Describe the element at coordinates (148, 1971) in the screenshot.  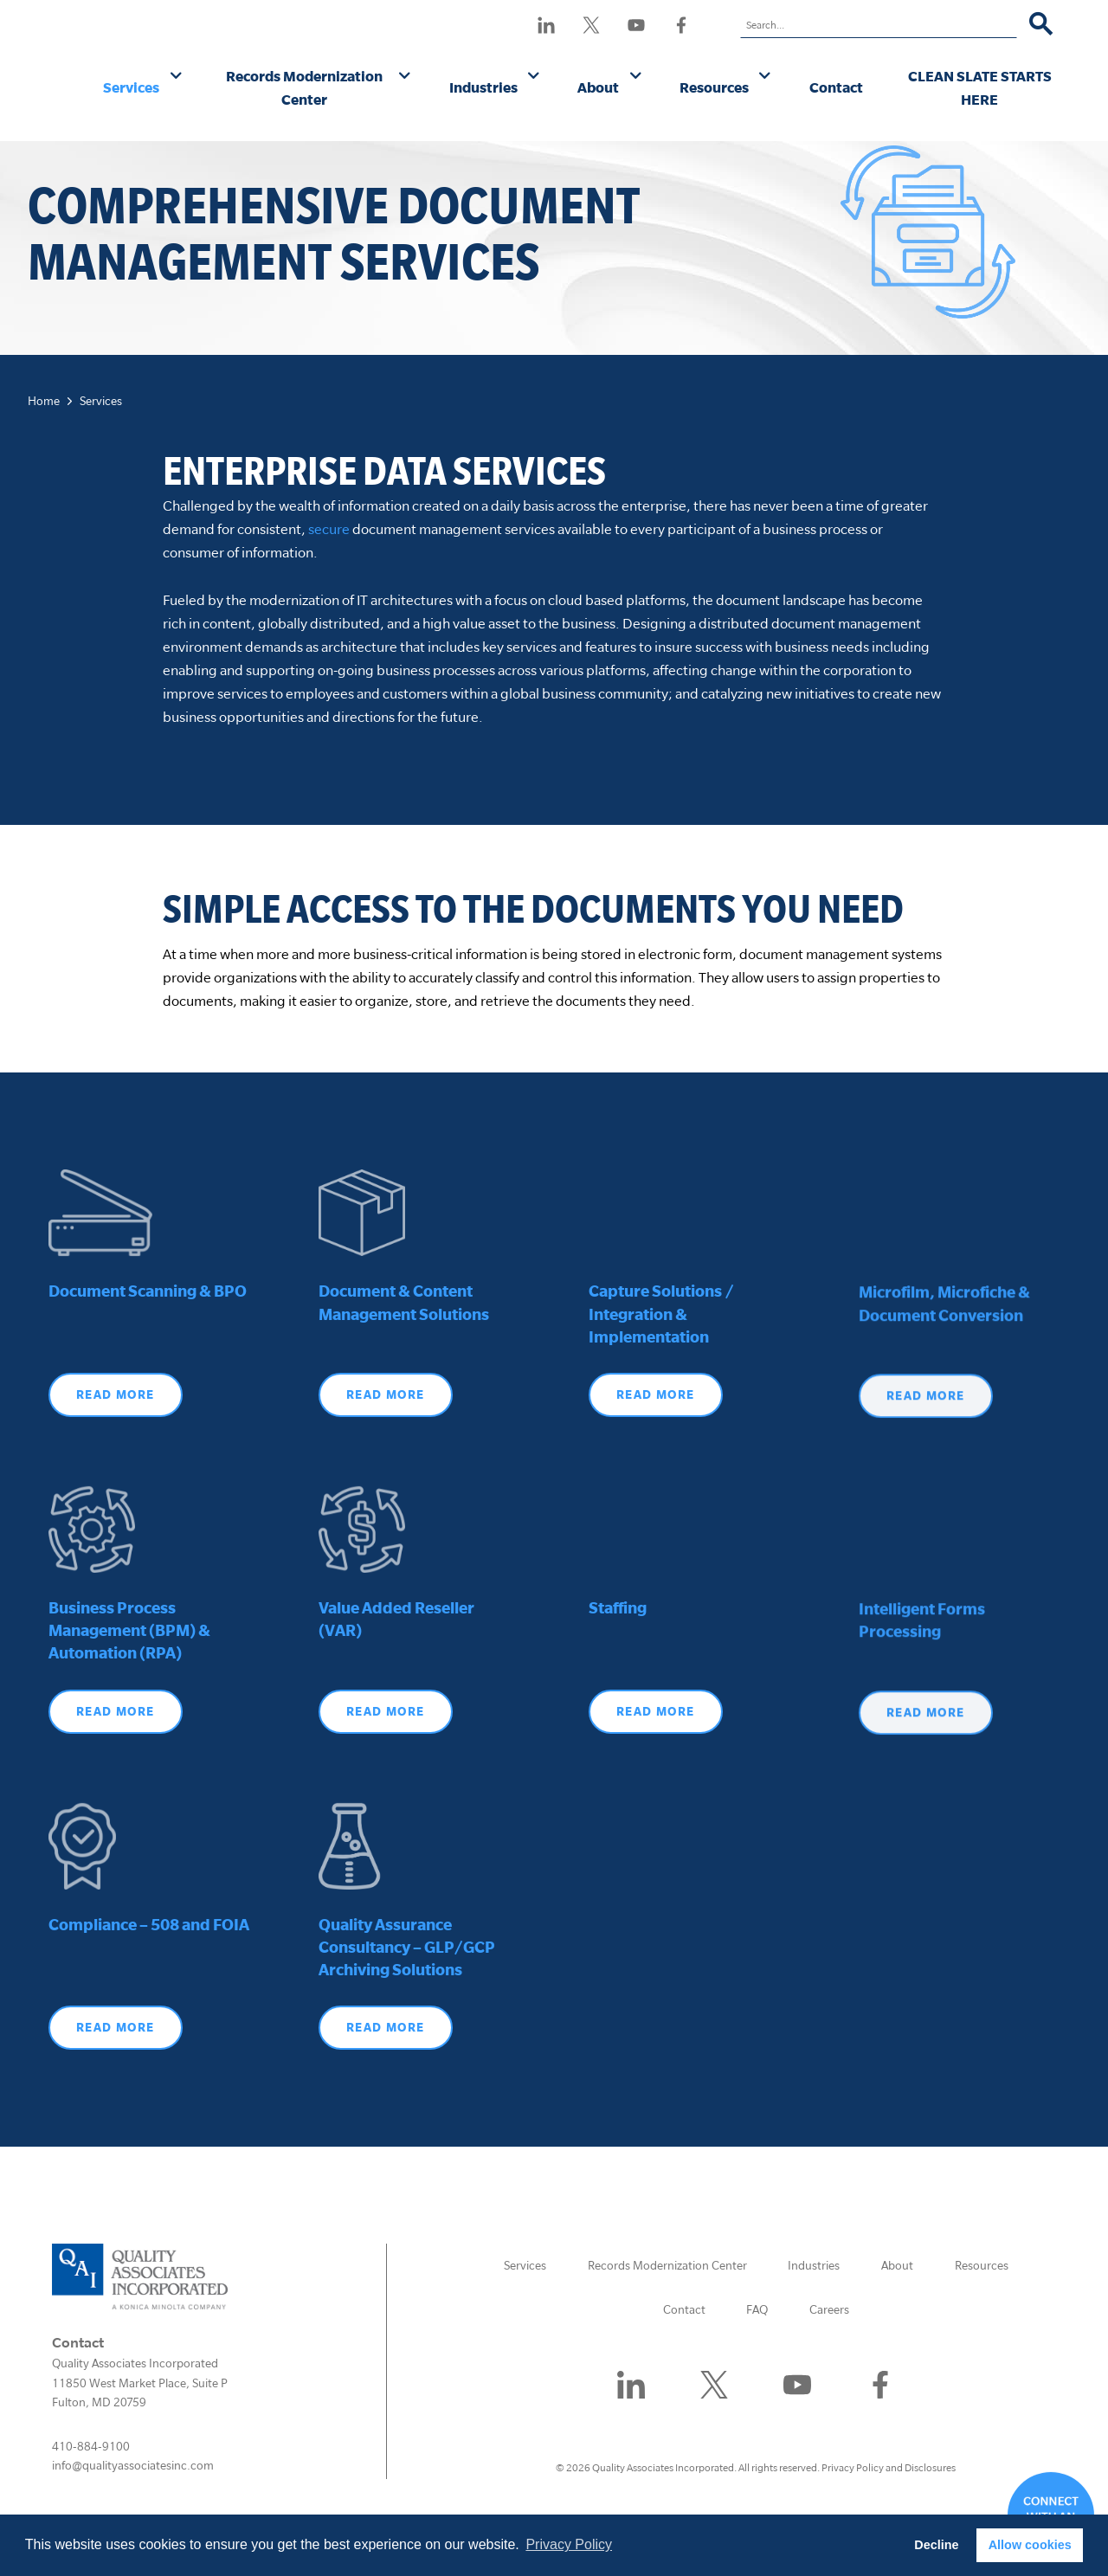
I see `Compliance – 508 and FOIA` at that location.